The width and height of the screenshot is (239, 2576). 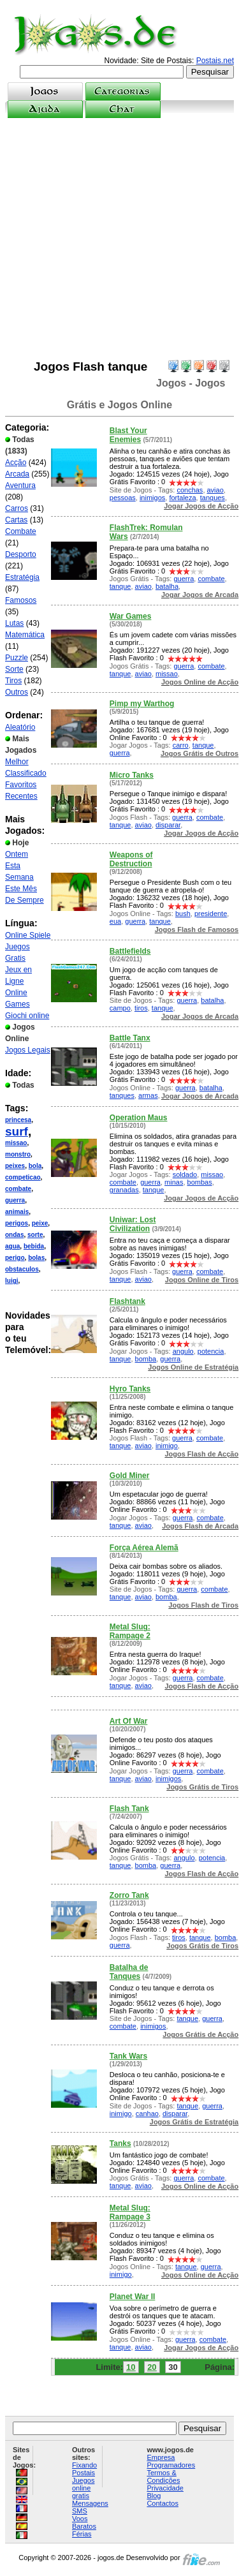 What do you see at coordinates (84, 2522) in the screenshot?
I see `Voos Baratos` at bounding box center [84, 2522].